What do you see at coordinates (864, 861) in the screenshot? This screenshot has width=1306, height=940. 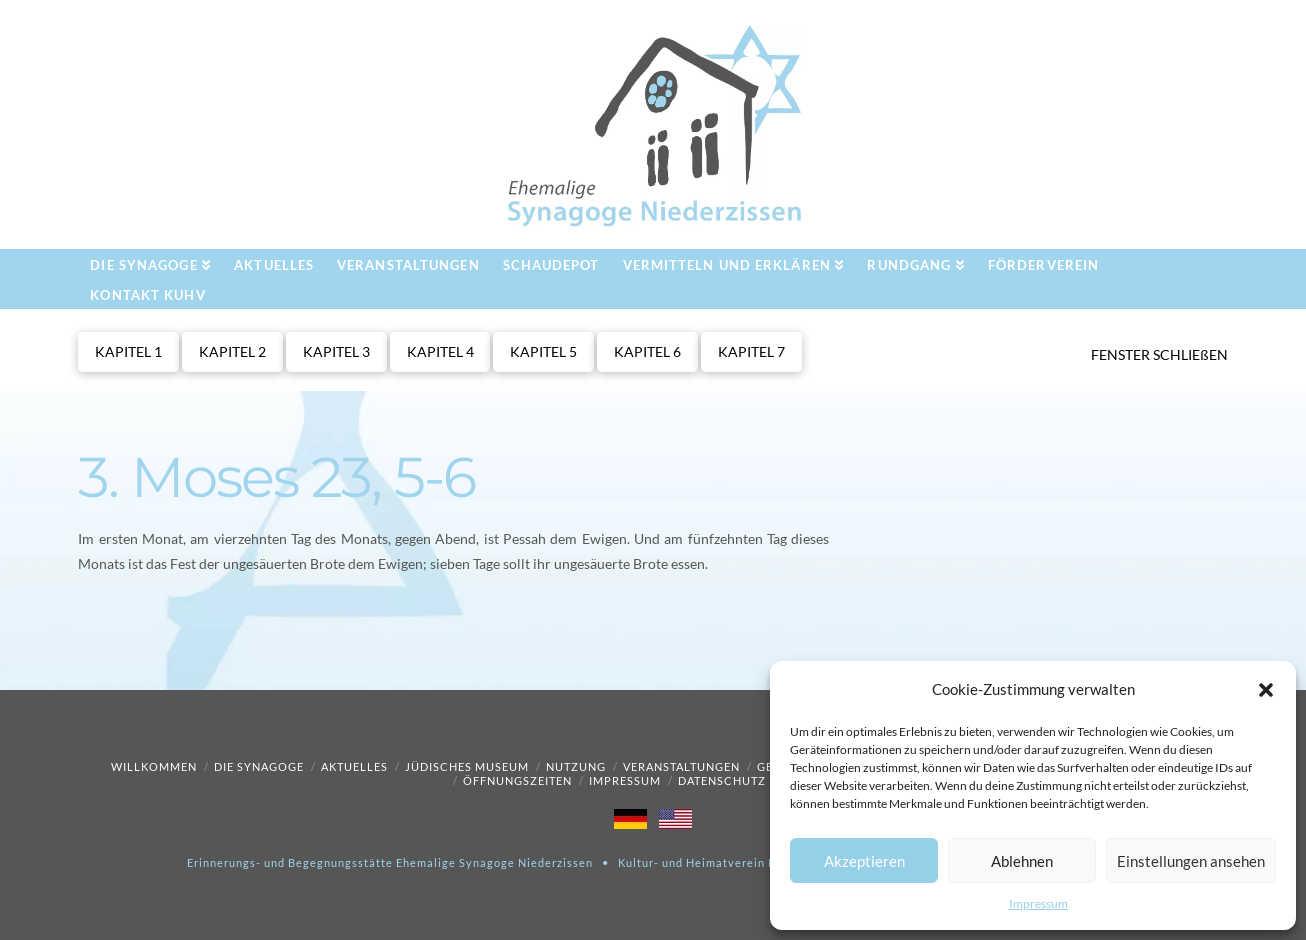 I see `Akzeptieren` at bounding box center [864, 861].